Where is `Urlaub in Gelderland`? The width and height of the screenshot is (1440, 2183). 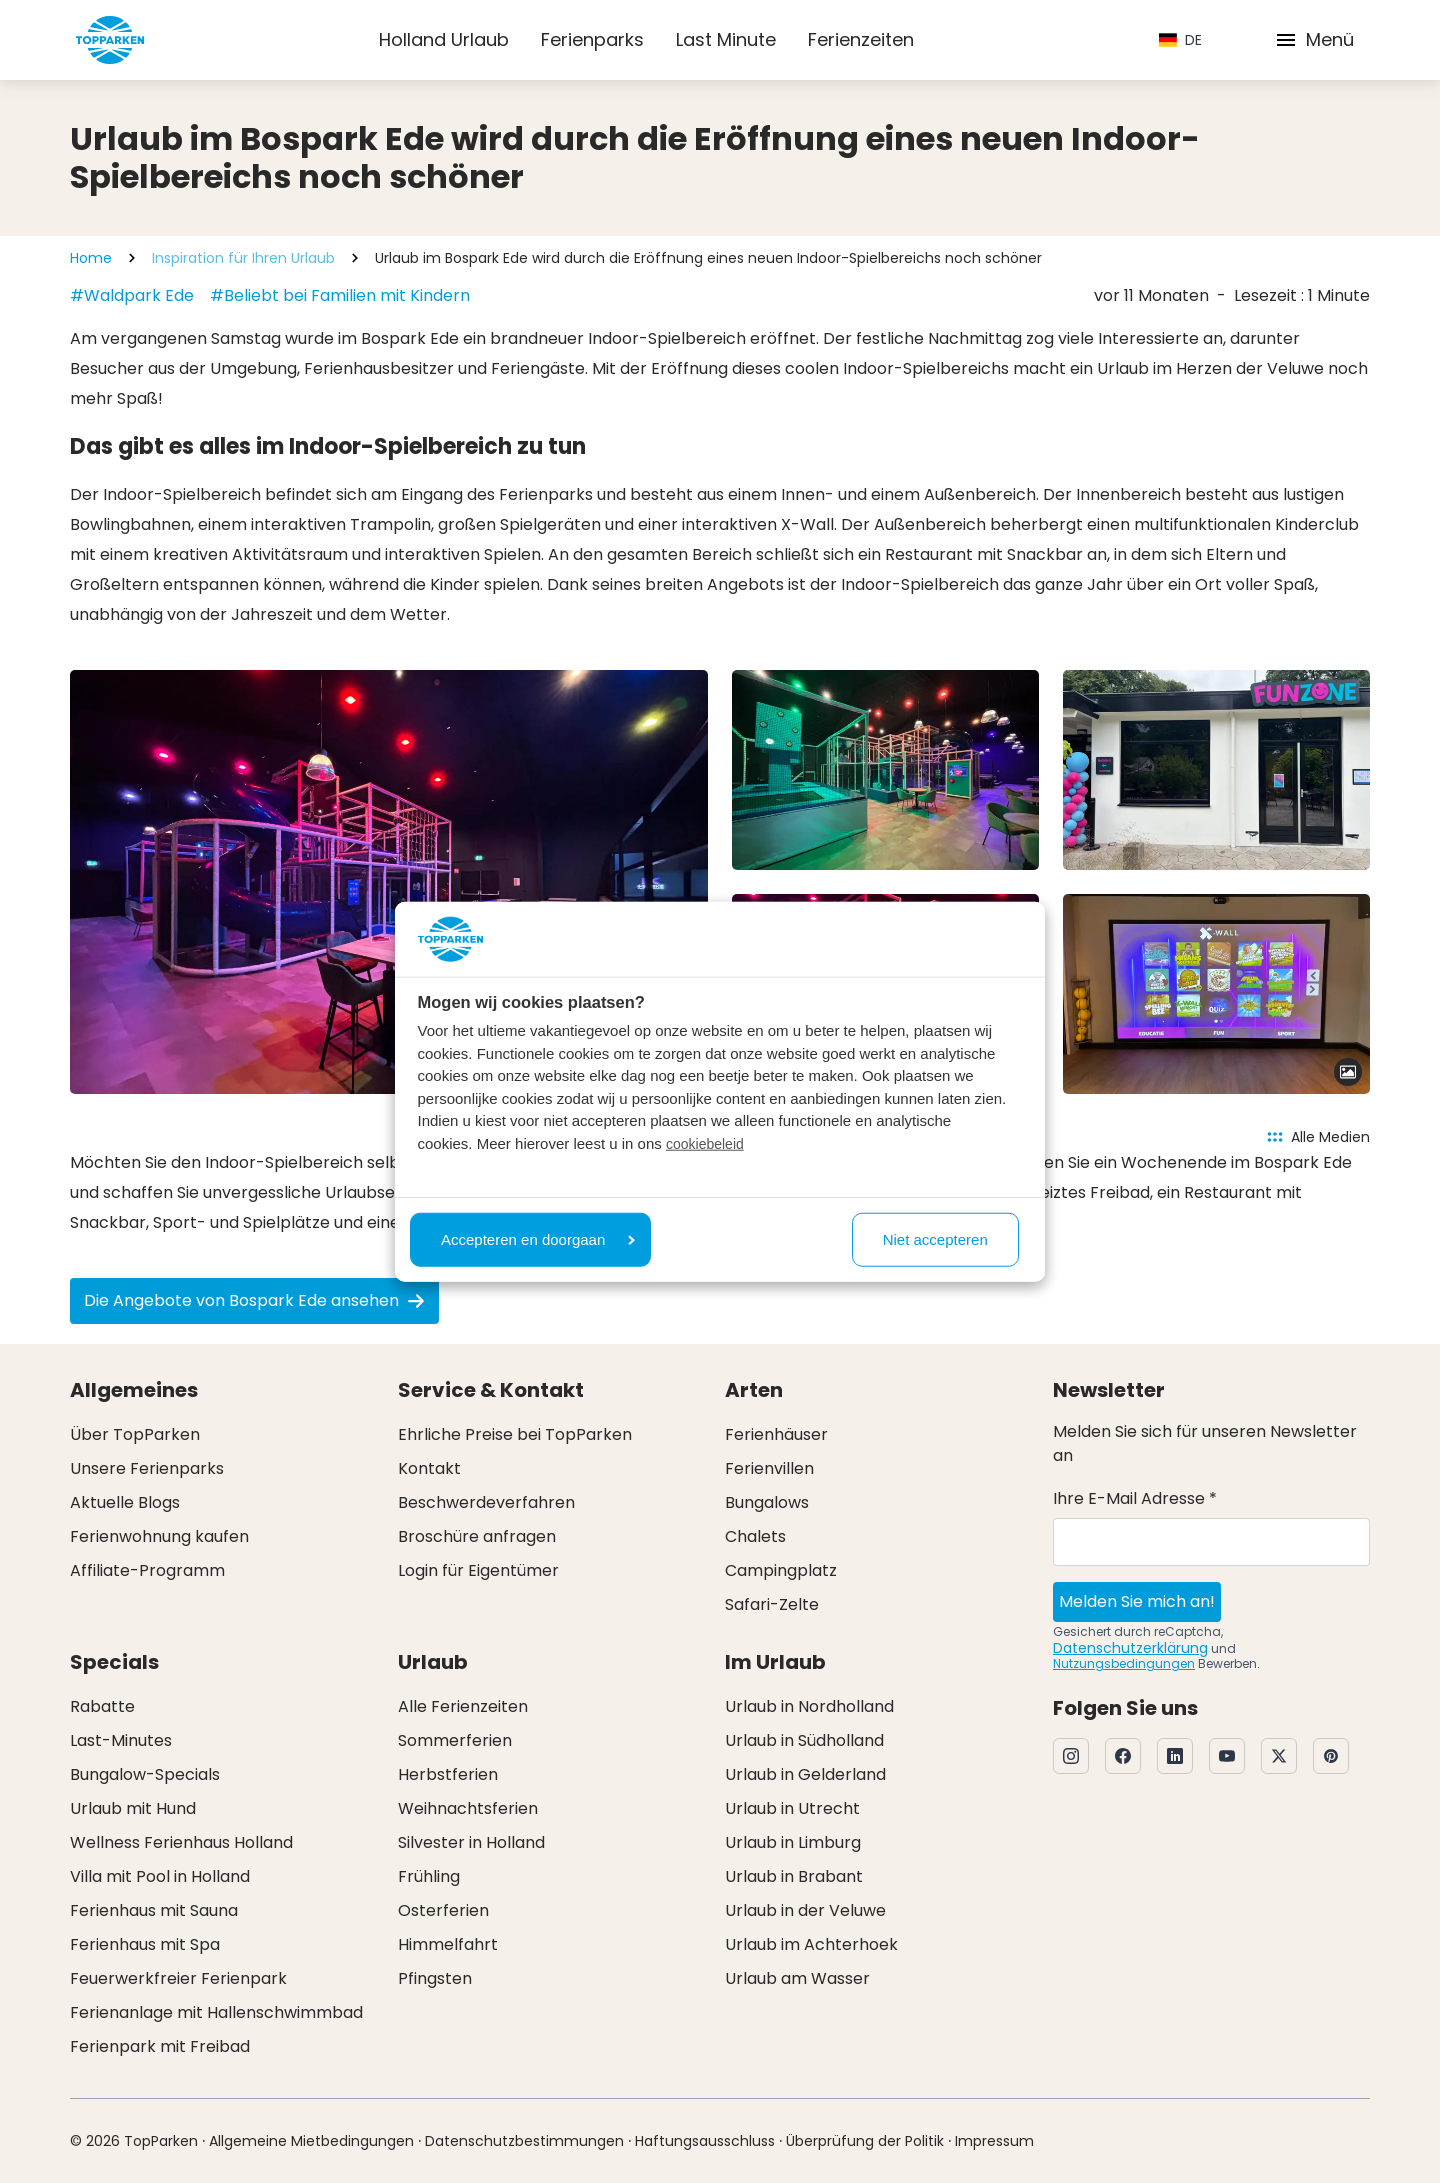
Urlaub in Gelderland is located at coordinates (805, 1774).